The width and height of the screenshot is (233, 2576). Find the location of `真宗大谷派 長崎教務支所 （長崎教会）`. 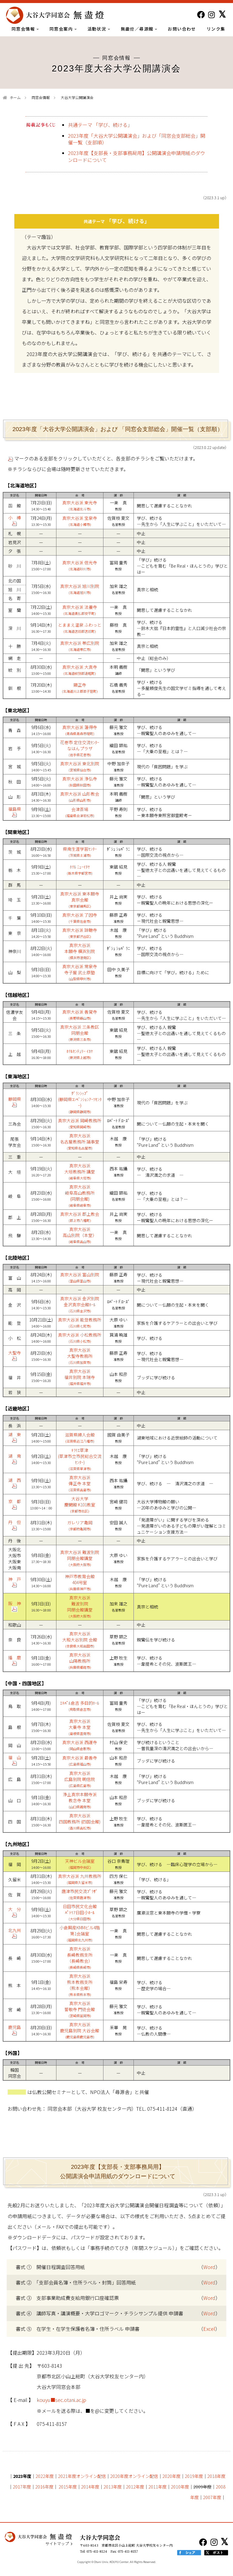

真宗大谷派 長崎教務支所 （長崎教会） is located at coordinates (80, 1958).